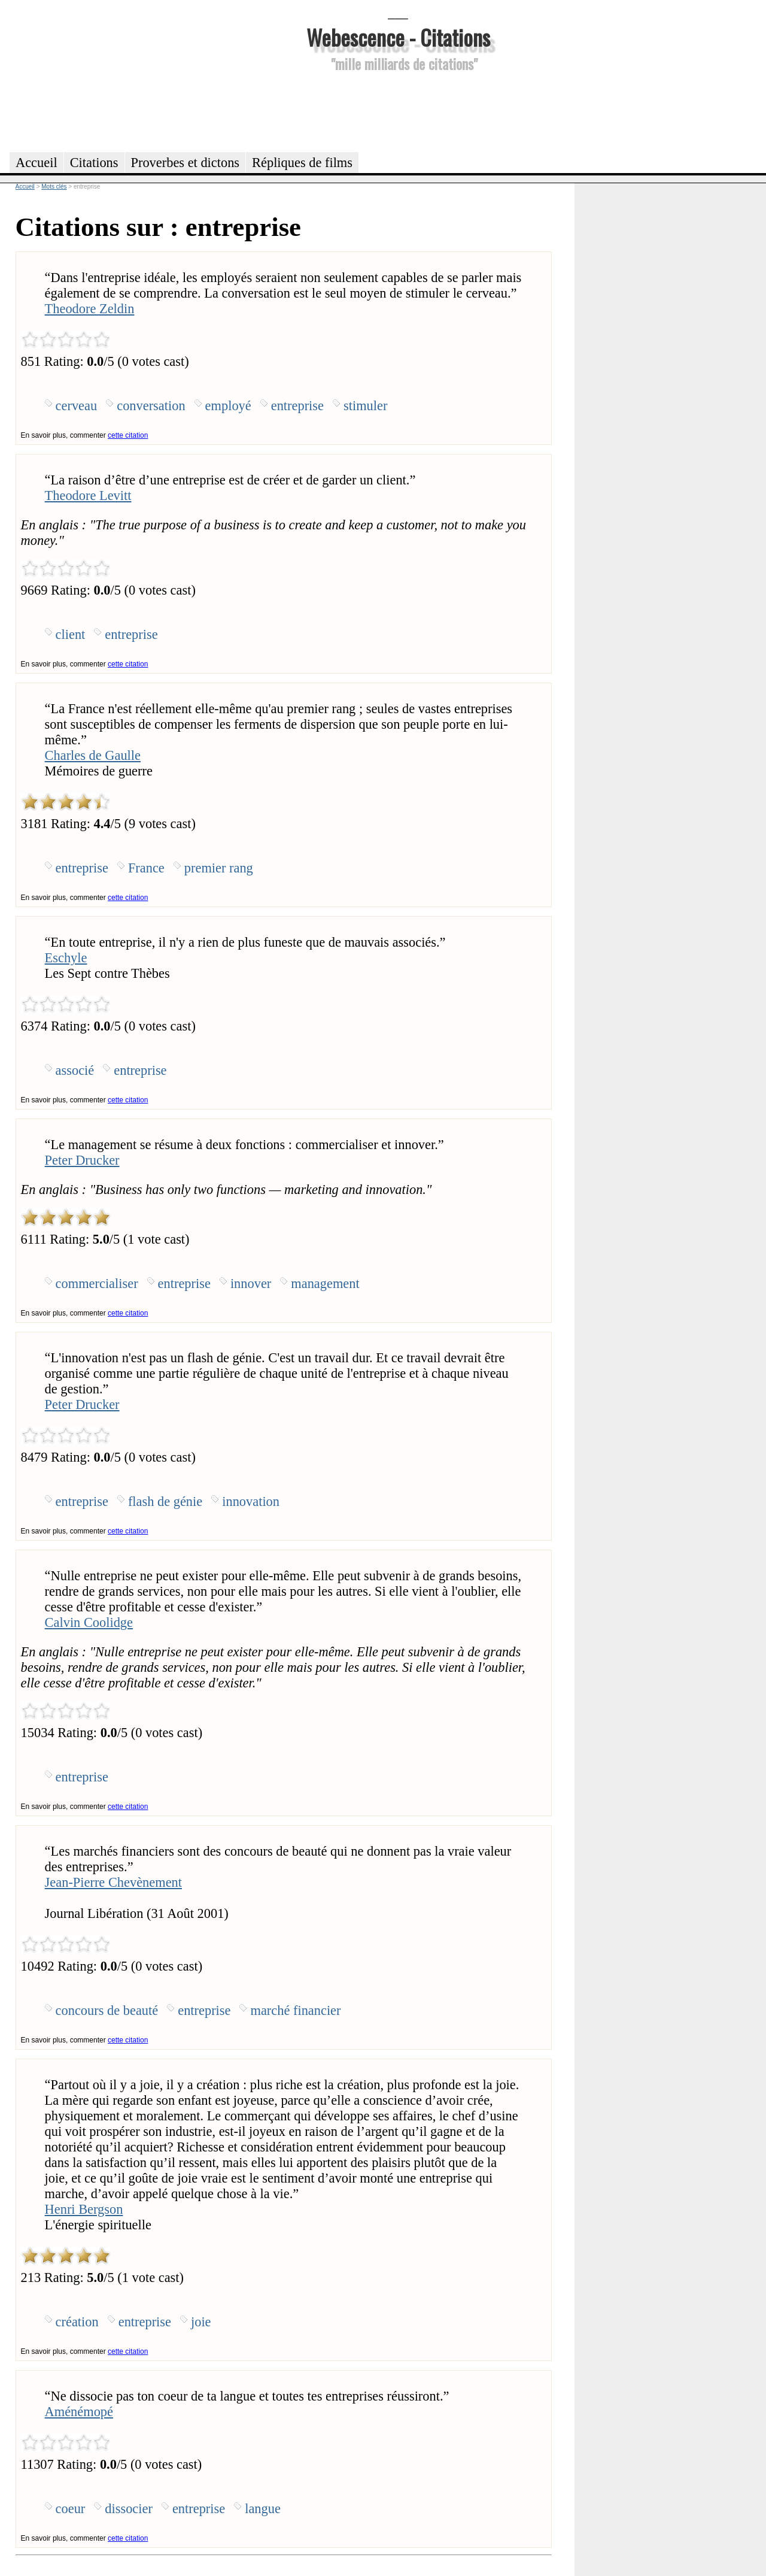 The height and width of the screenshot is (2576, 766). Describe the element at coordinates (146, 867) in the screenshot. I see `France` at that location.